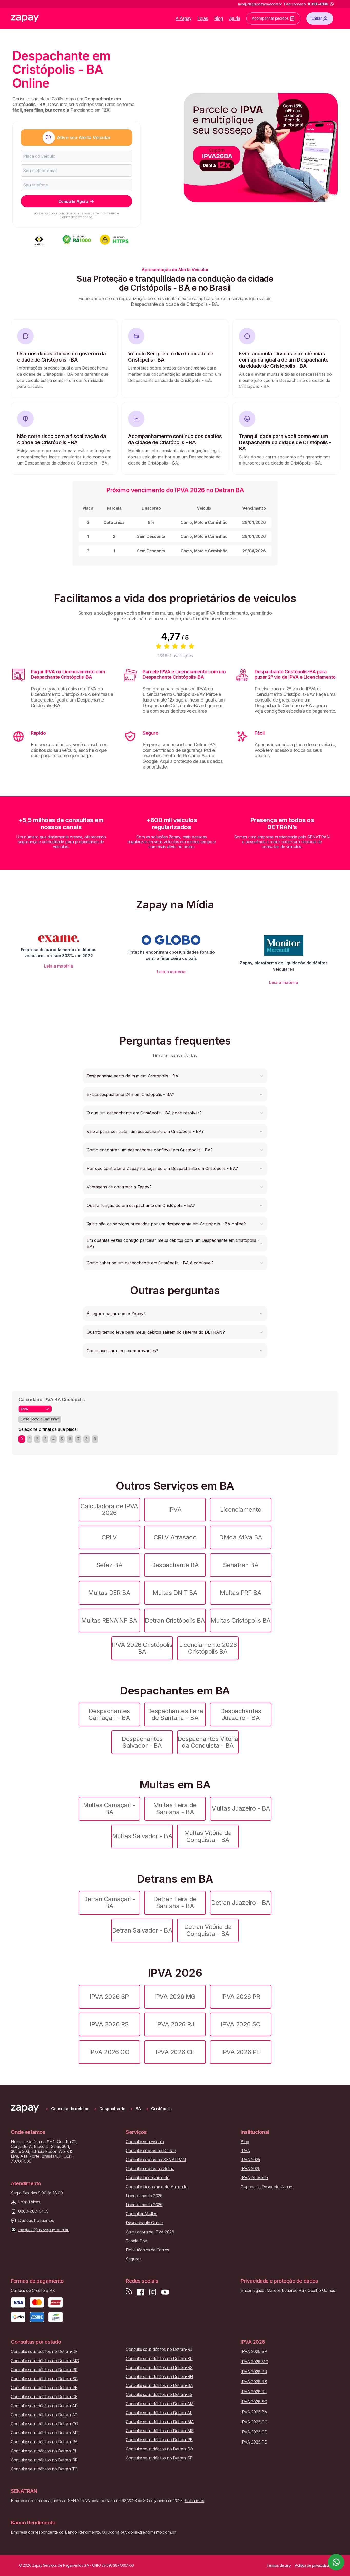  Describe the element at coordinates (76, 201) in the screenshot. I see `Consulte Agora` at that location.